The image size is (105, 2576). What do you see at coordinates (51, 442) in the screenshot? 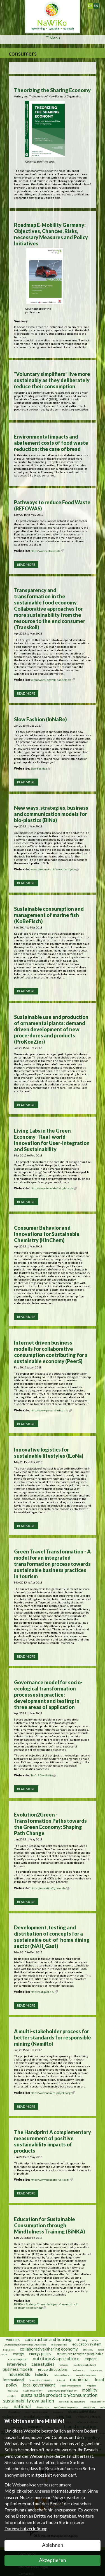
I see `Environmental impacts and abatement costs of food waste reduction: the case of bread` at bounding box center [51, 442].